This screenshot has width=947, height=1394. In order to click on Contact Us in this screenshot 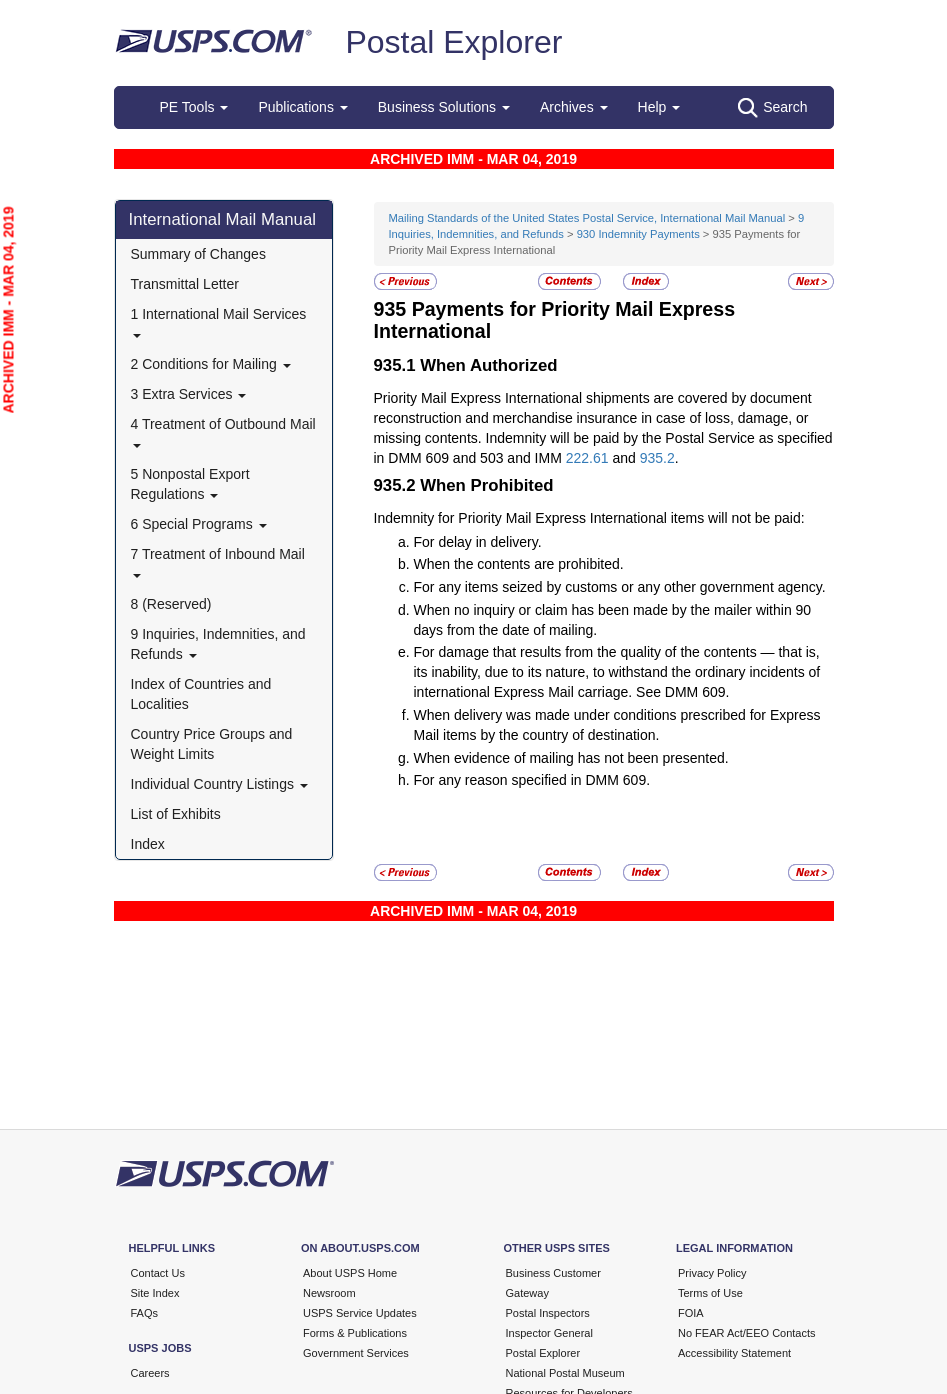, I will do `click(158, 1273)`.